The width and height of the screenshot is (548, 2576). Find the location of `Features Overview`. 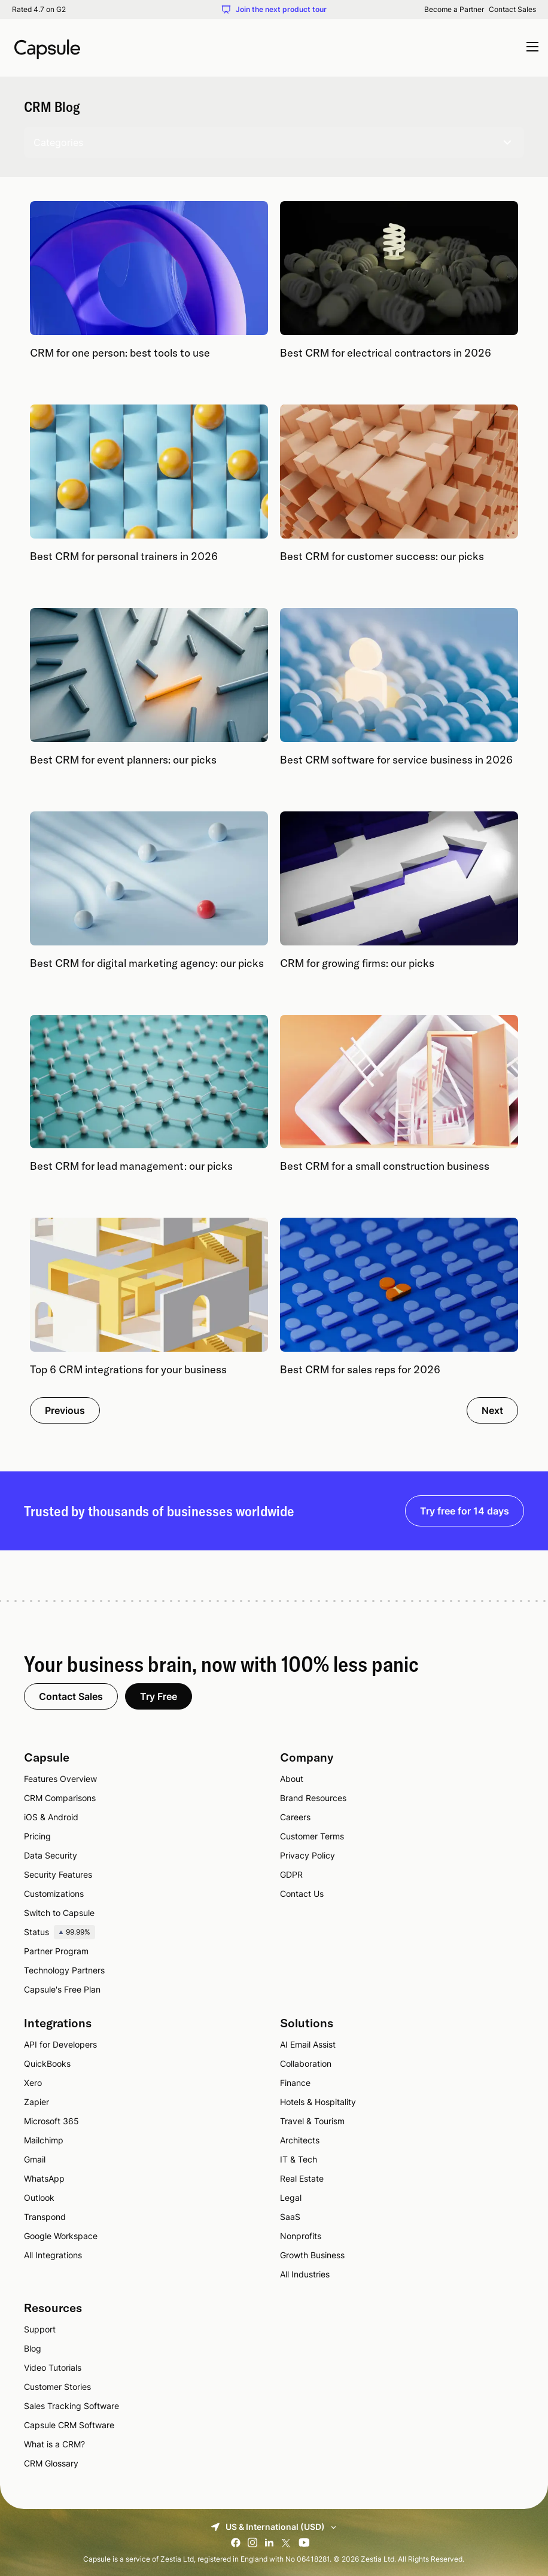

Features Overview is located at coordinates (60, 1779).